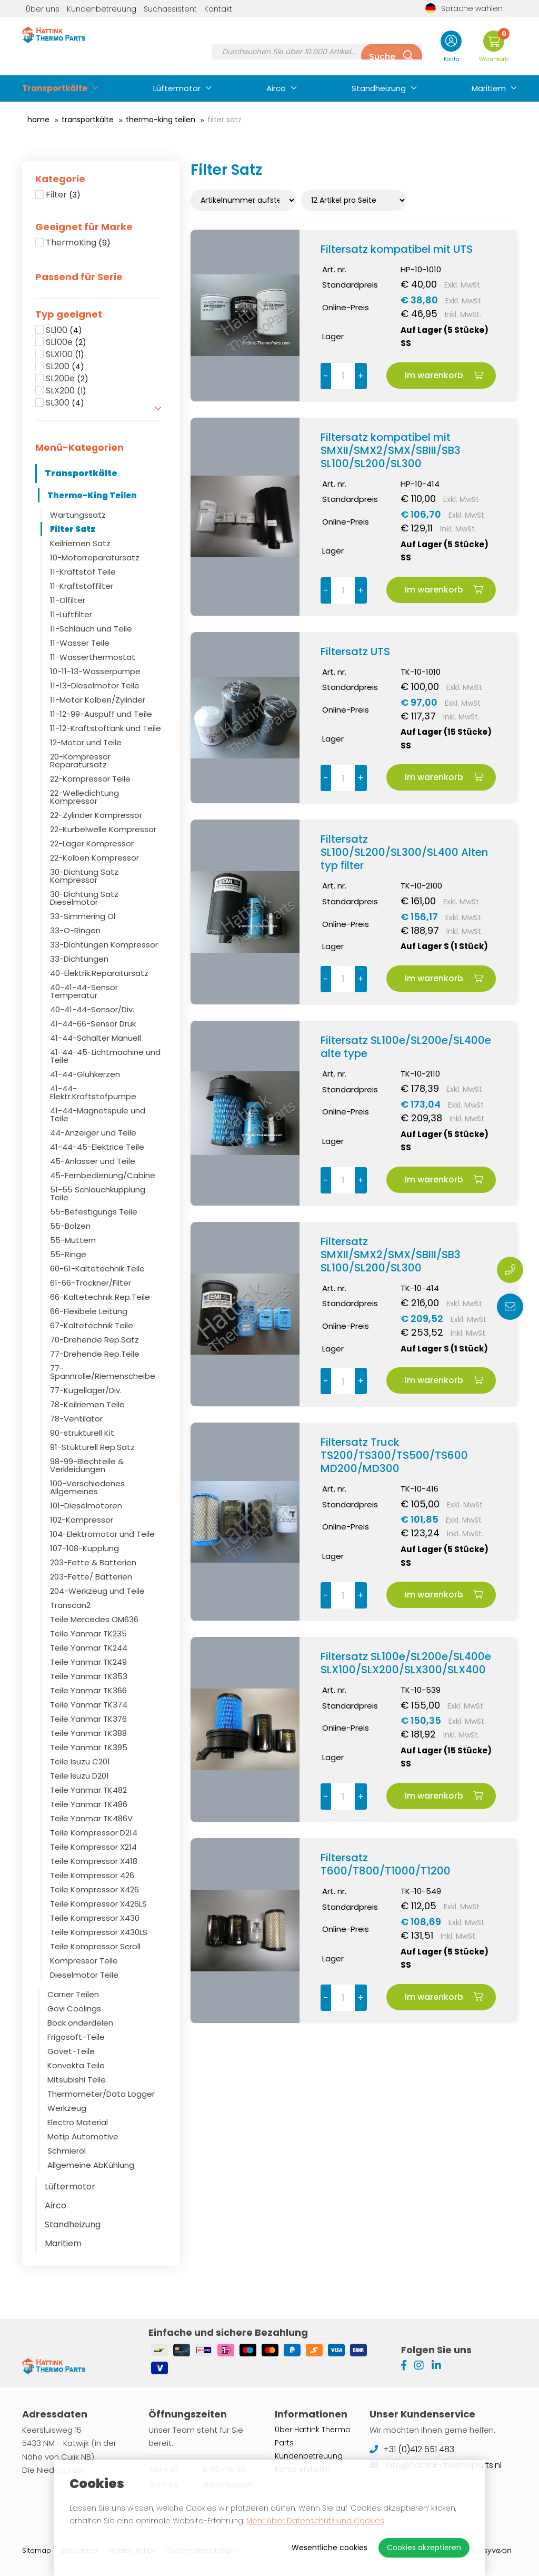 The image size is (539, 2576). I want to click on Transcan2, so click(70, 1605).